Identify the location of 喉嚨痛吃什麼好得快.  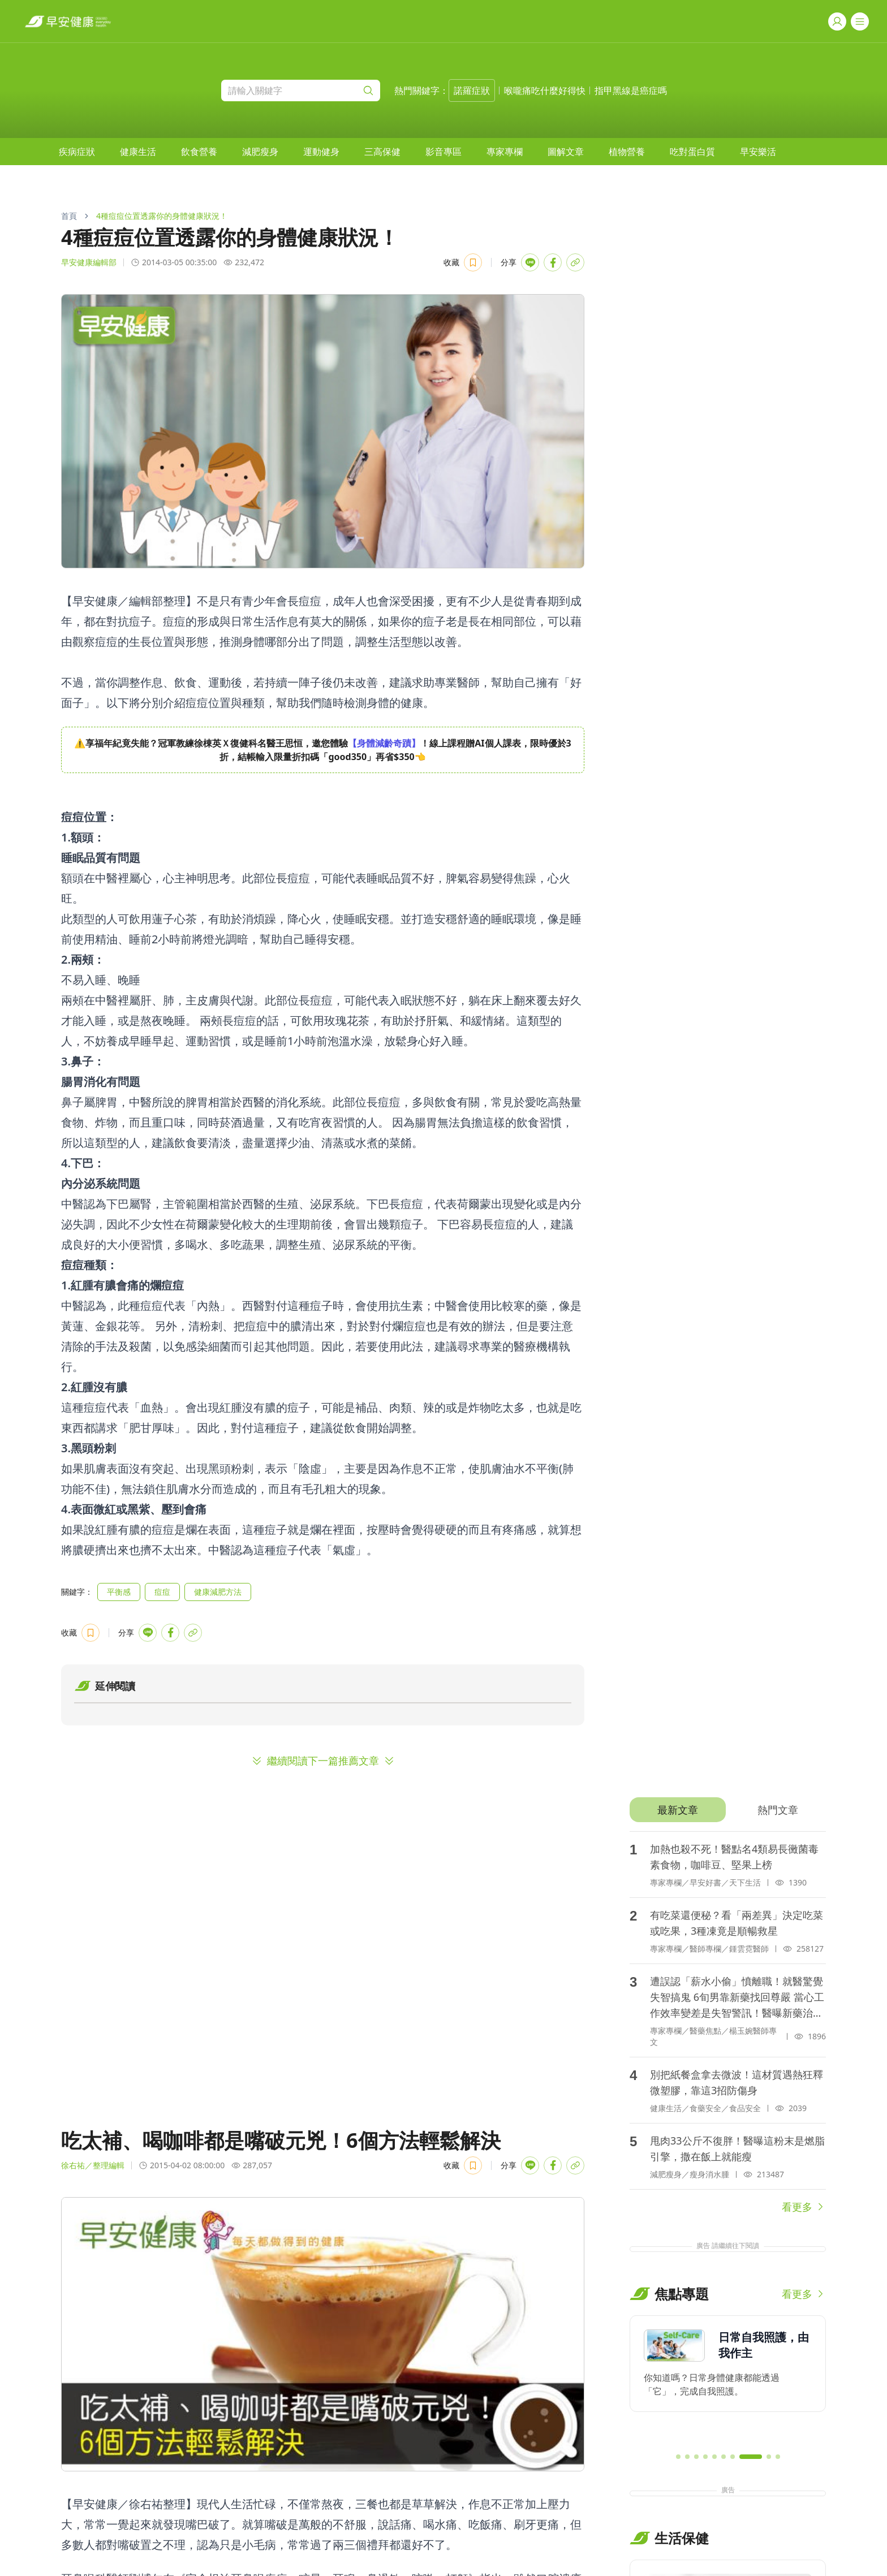
(544, 90).